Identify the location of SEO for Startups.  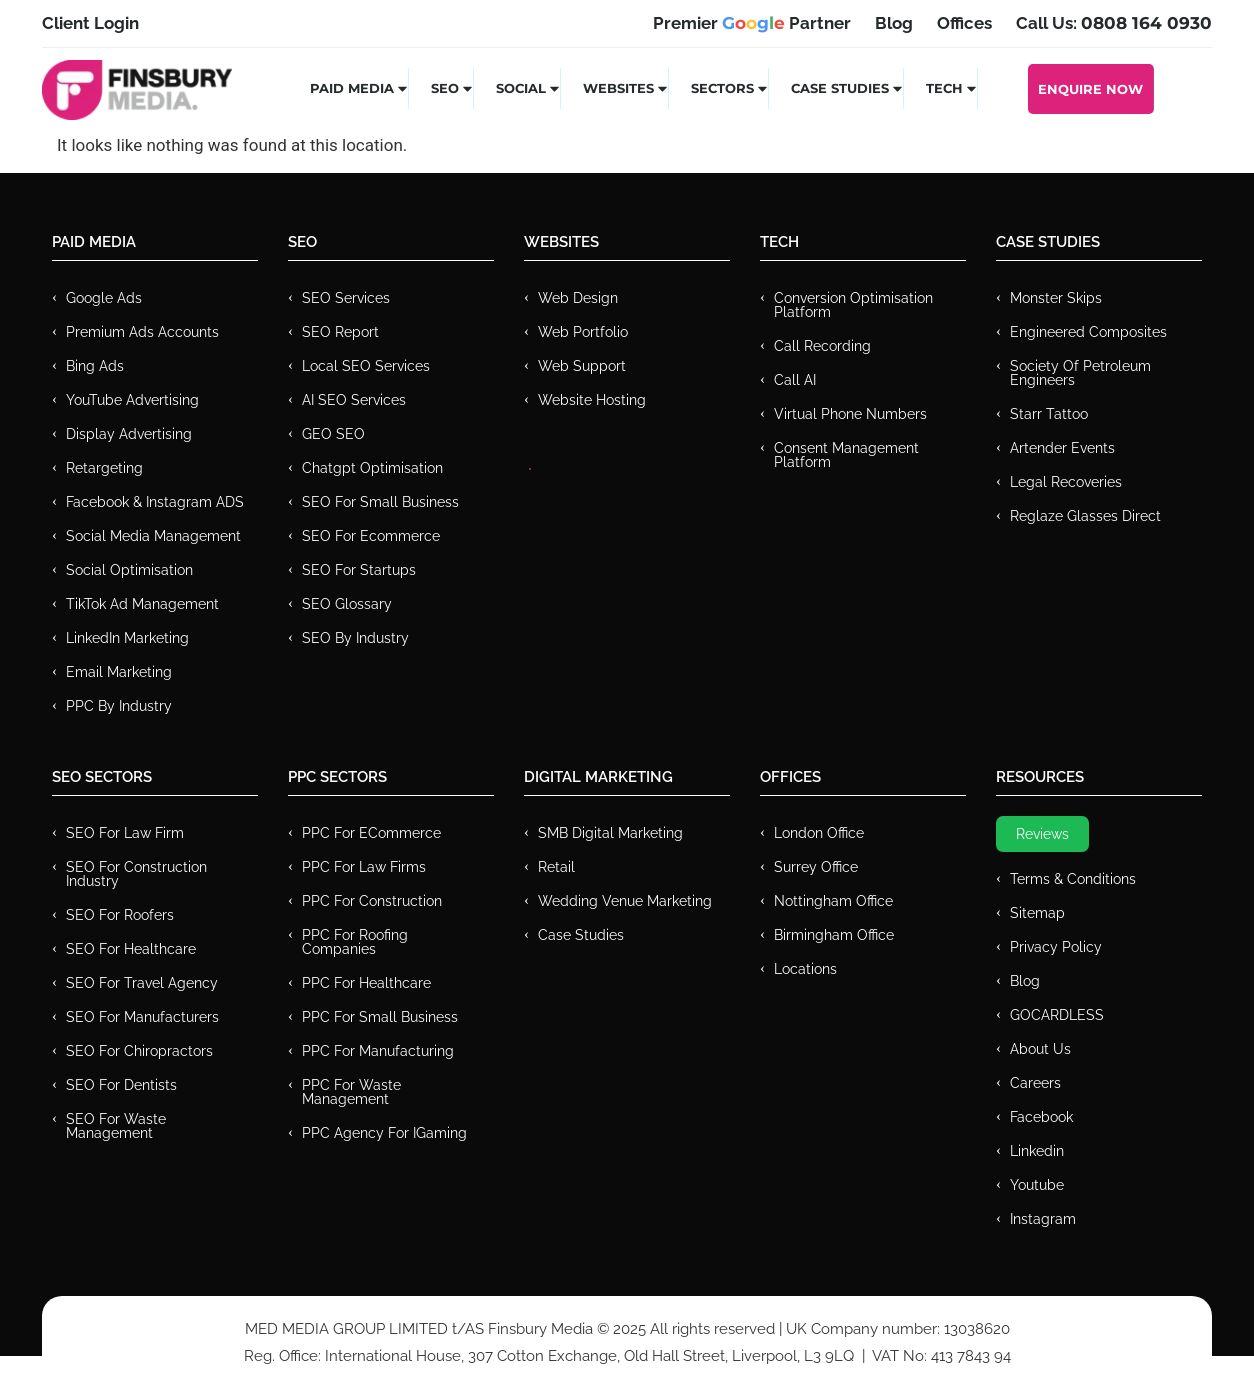
(359, 570).